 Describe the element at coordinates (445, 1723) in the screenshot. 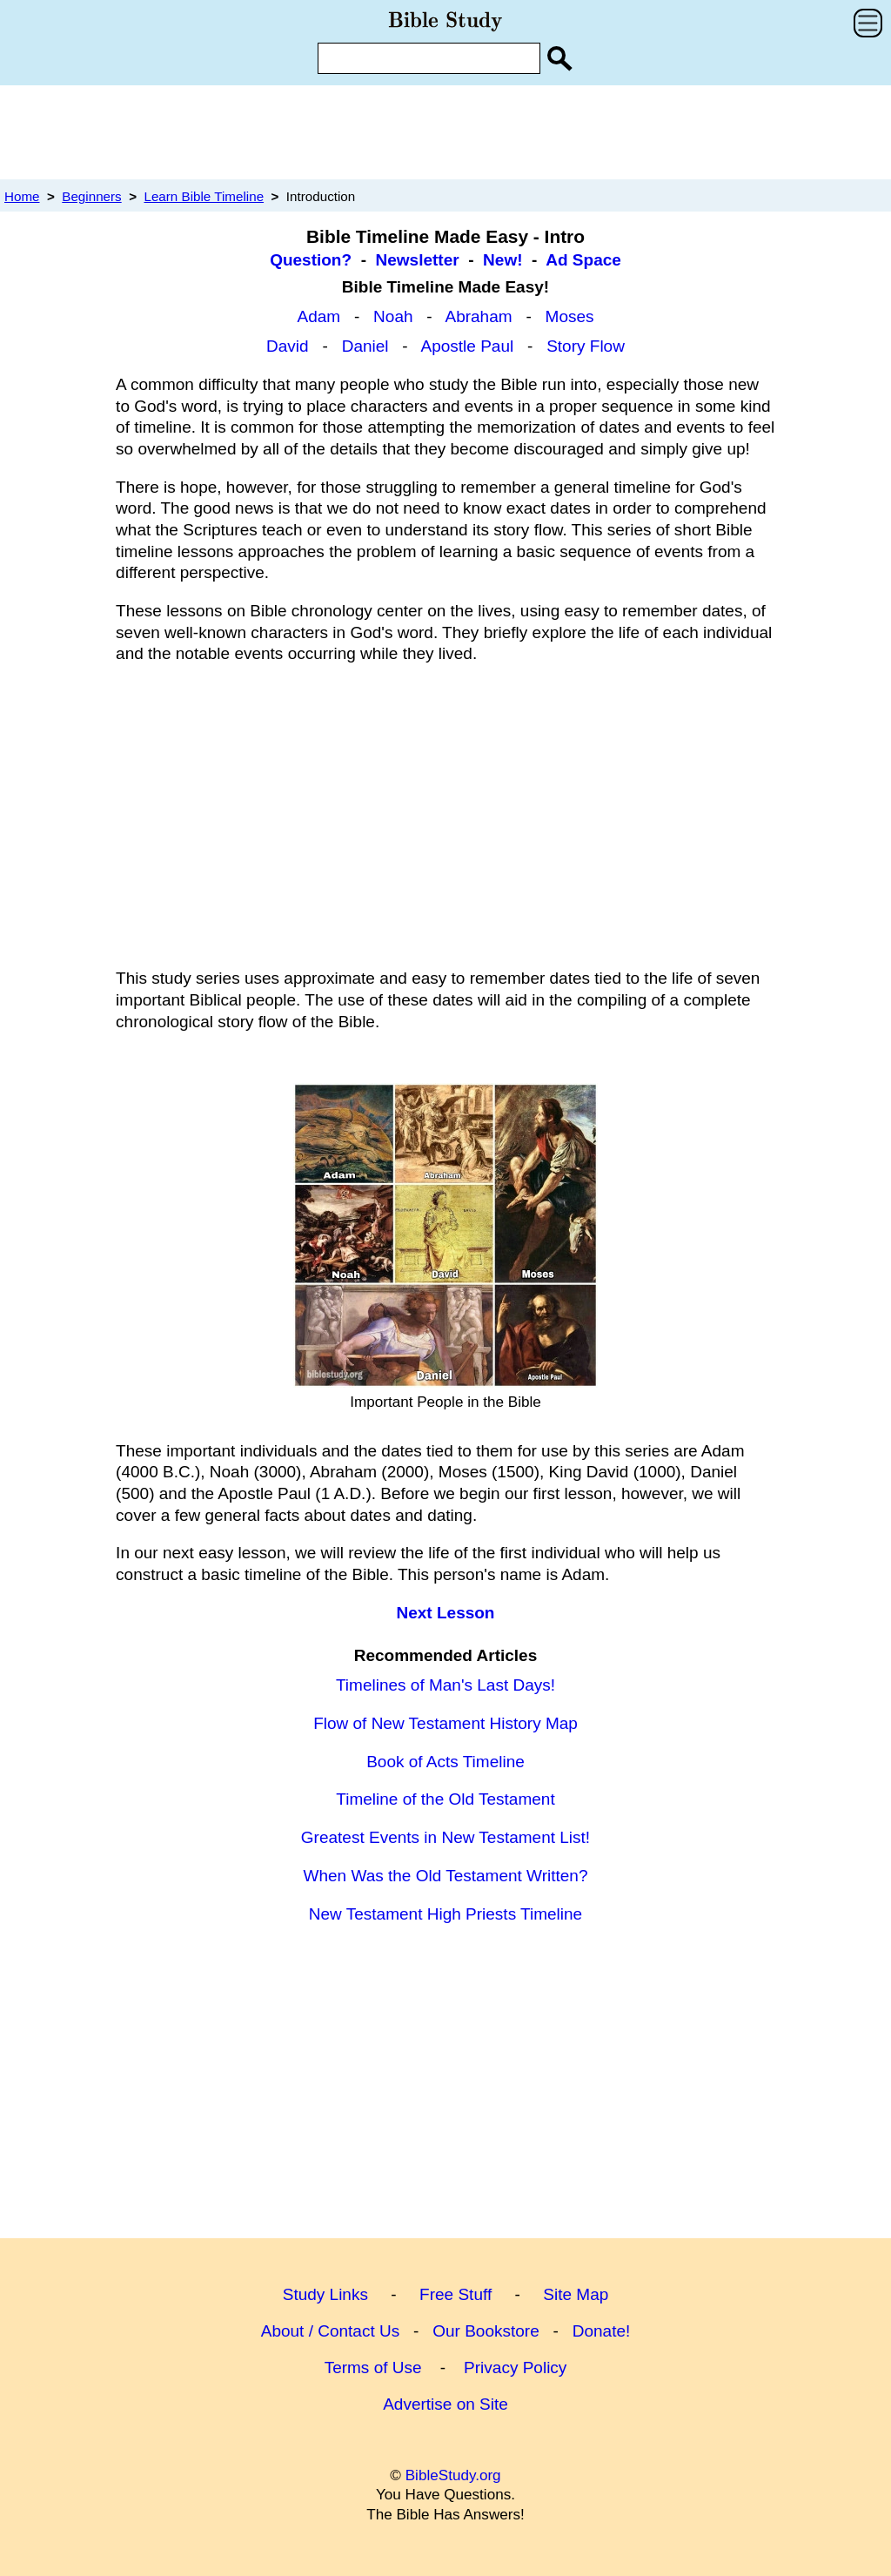

I see `Flow of New Testament History Map` at that location.